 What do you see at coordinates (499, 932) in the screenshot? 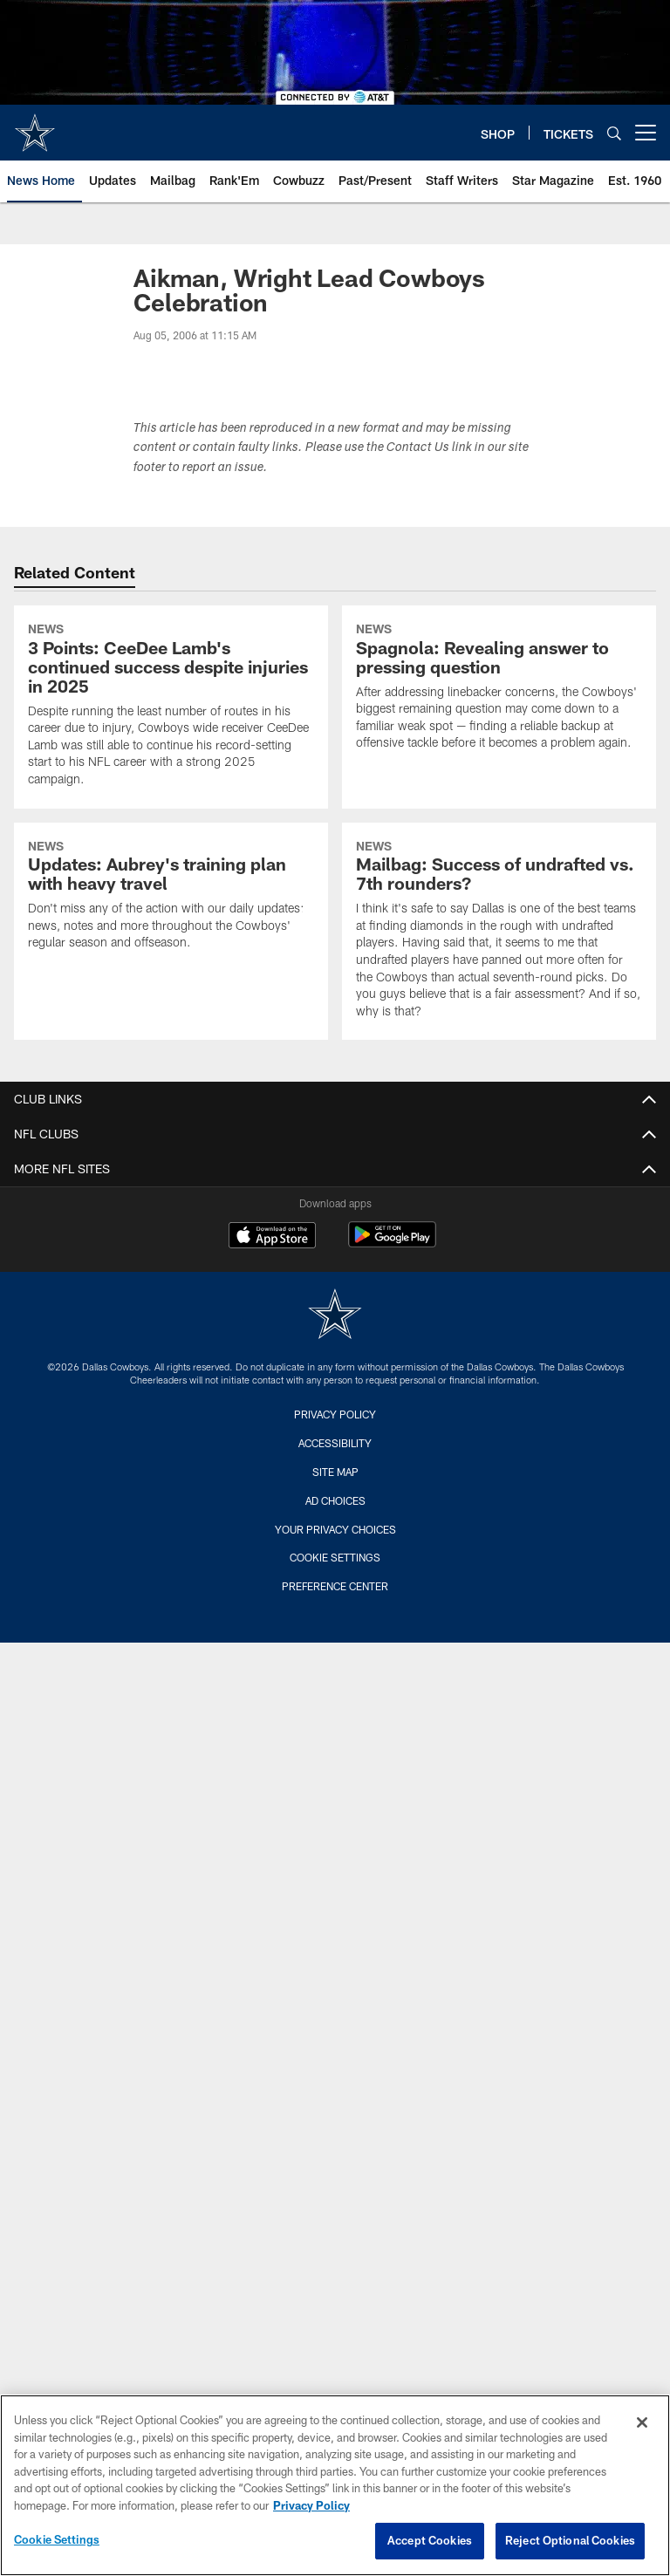
I see `[Mailbag: Success of undrafted vs. 7th rounders?]` at bounding box center [499, 932].